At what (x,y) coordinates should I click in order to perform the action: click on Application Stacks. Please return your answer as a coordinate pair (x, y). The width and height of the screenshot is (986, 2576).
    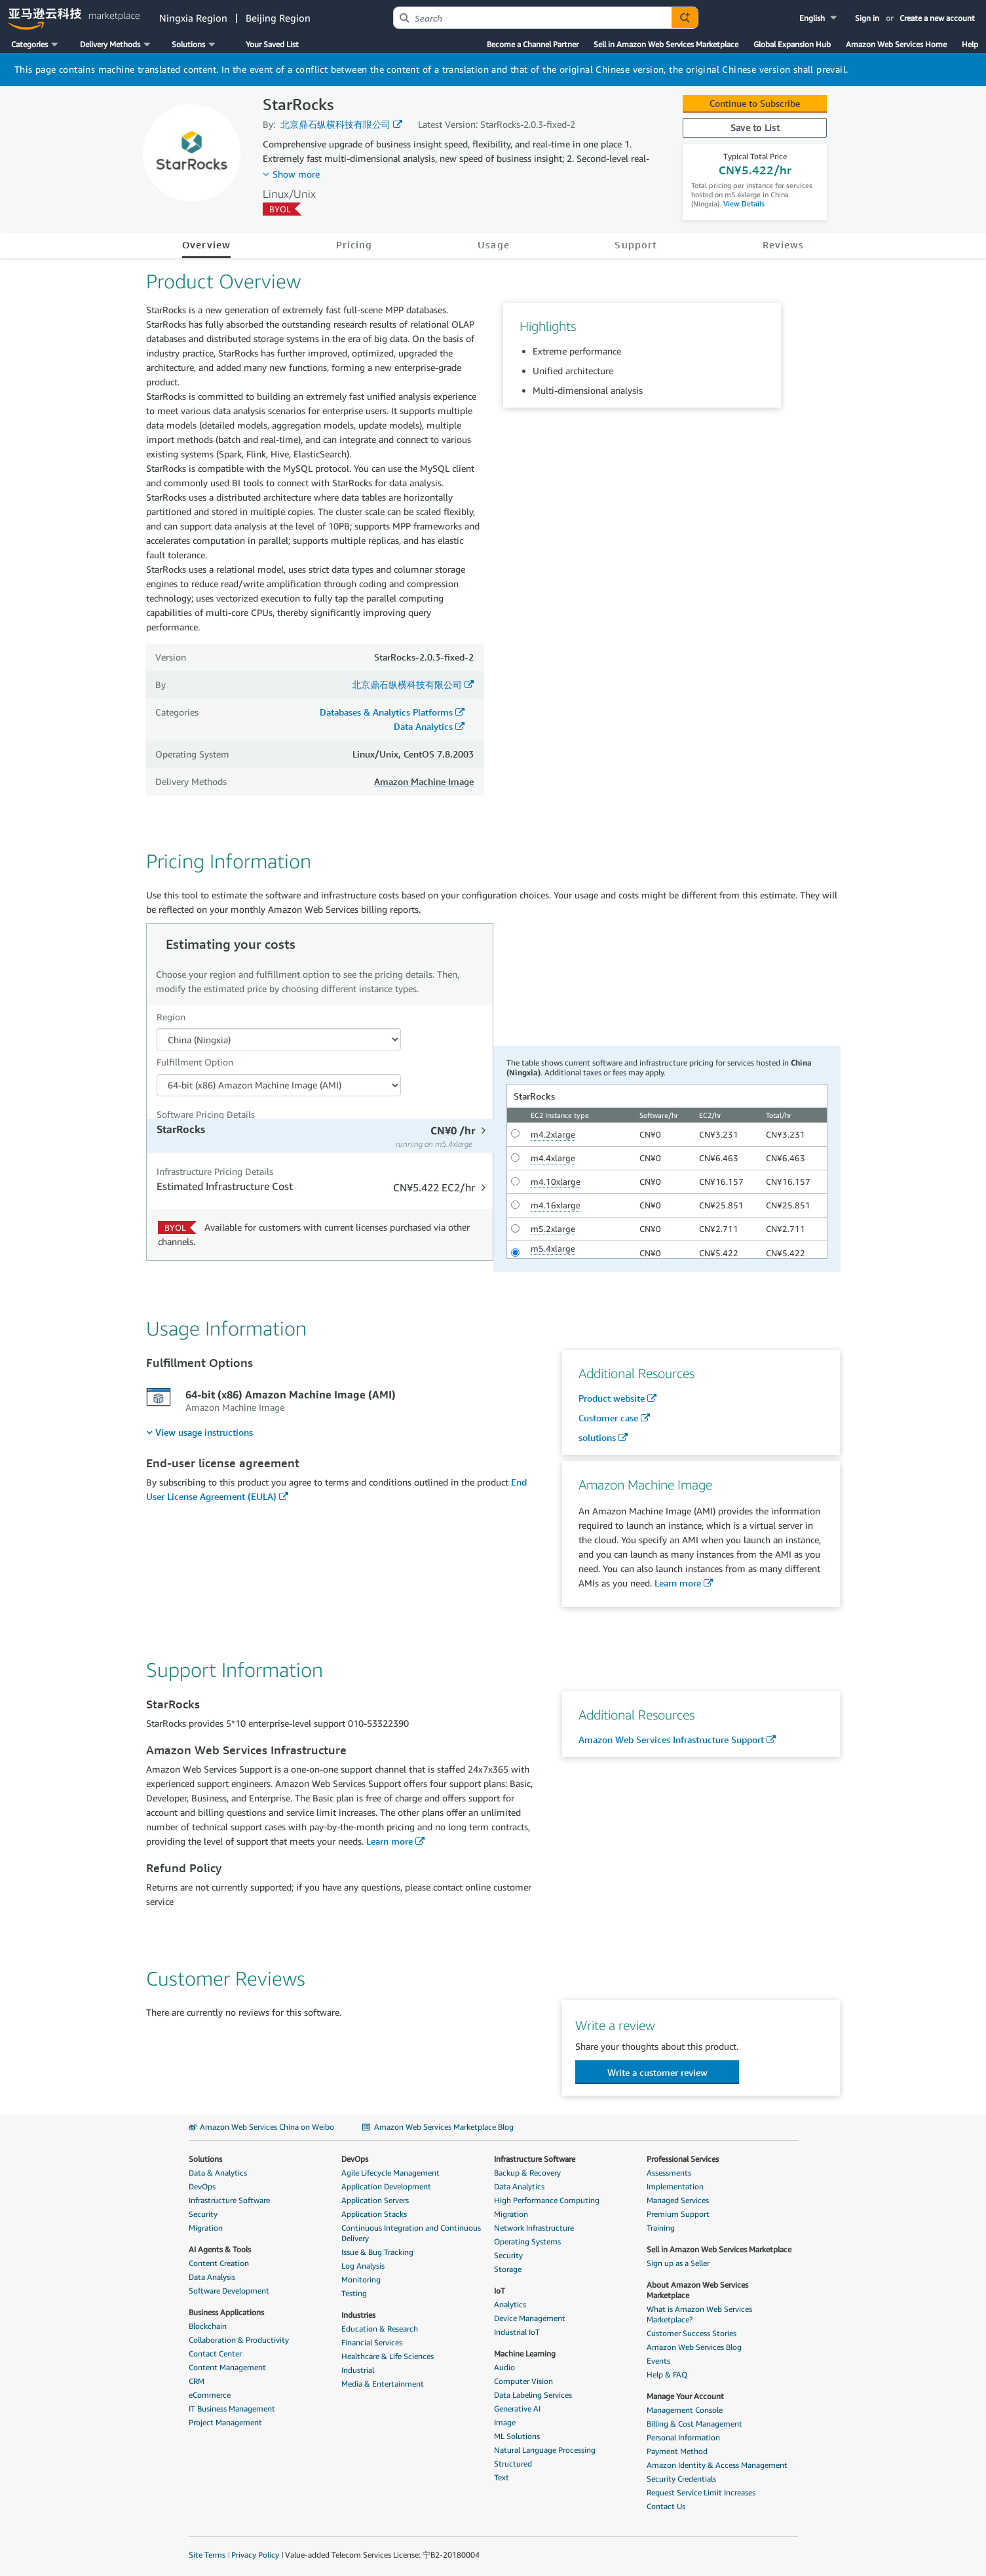
    Looking at the image, I should click on (374, 2214).